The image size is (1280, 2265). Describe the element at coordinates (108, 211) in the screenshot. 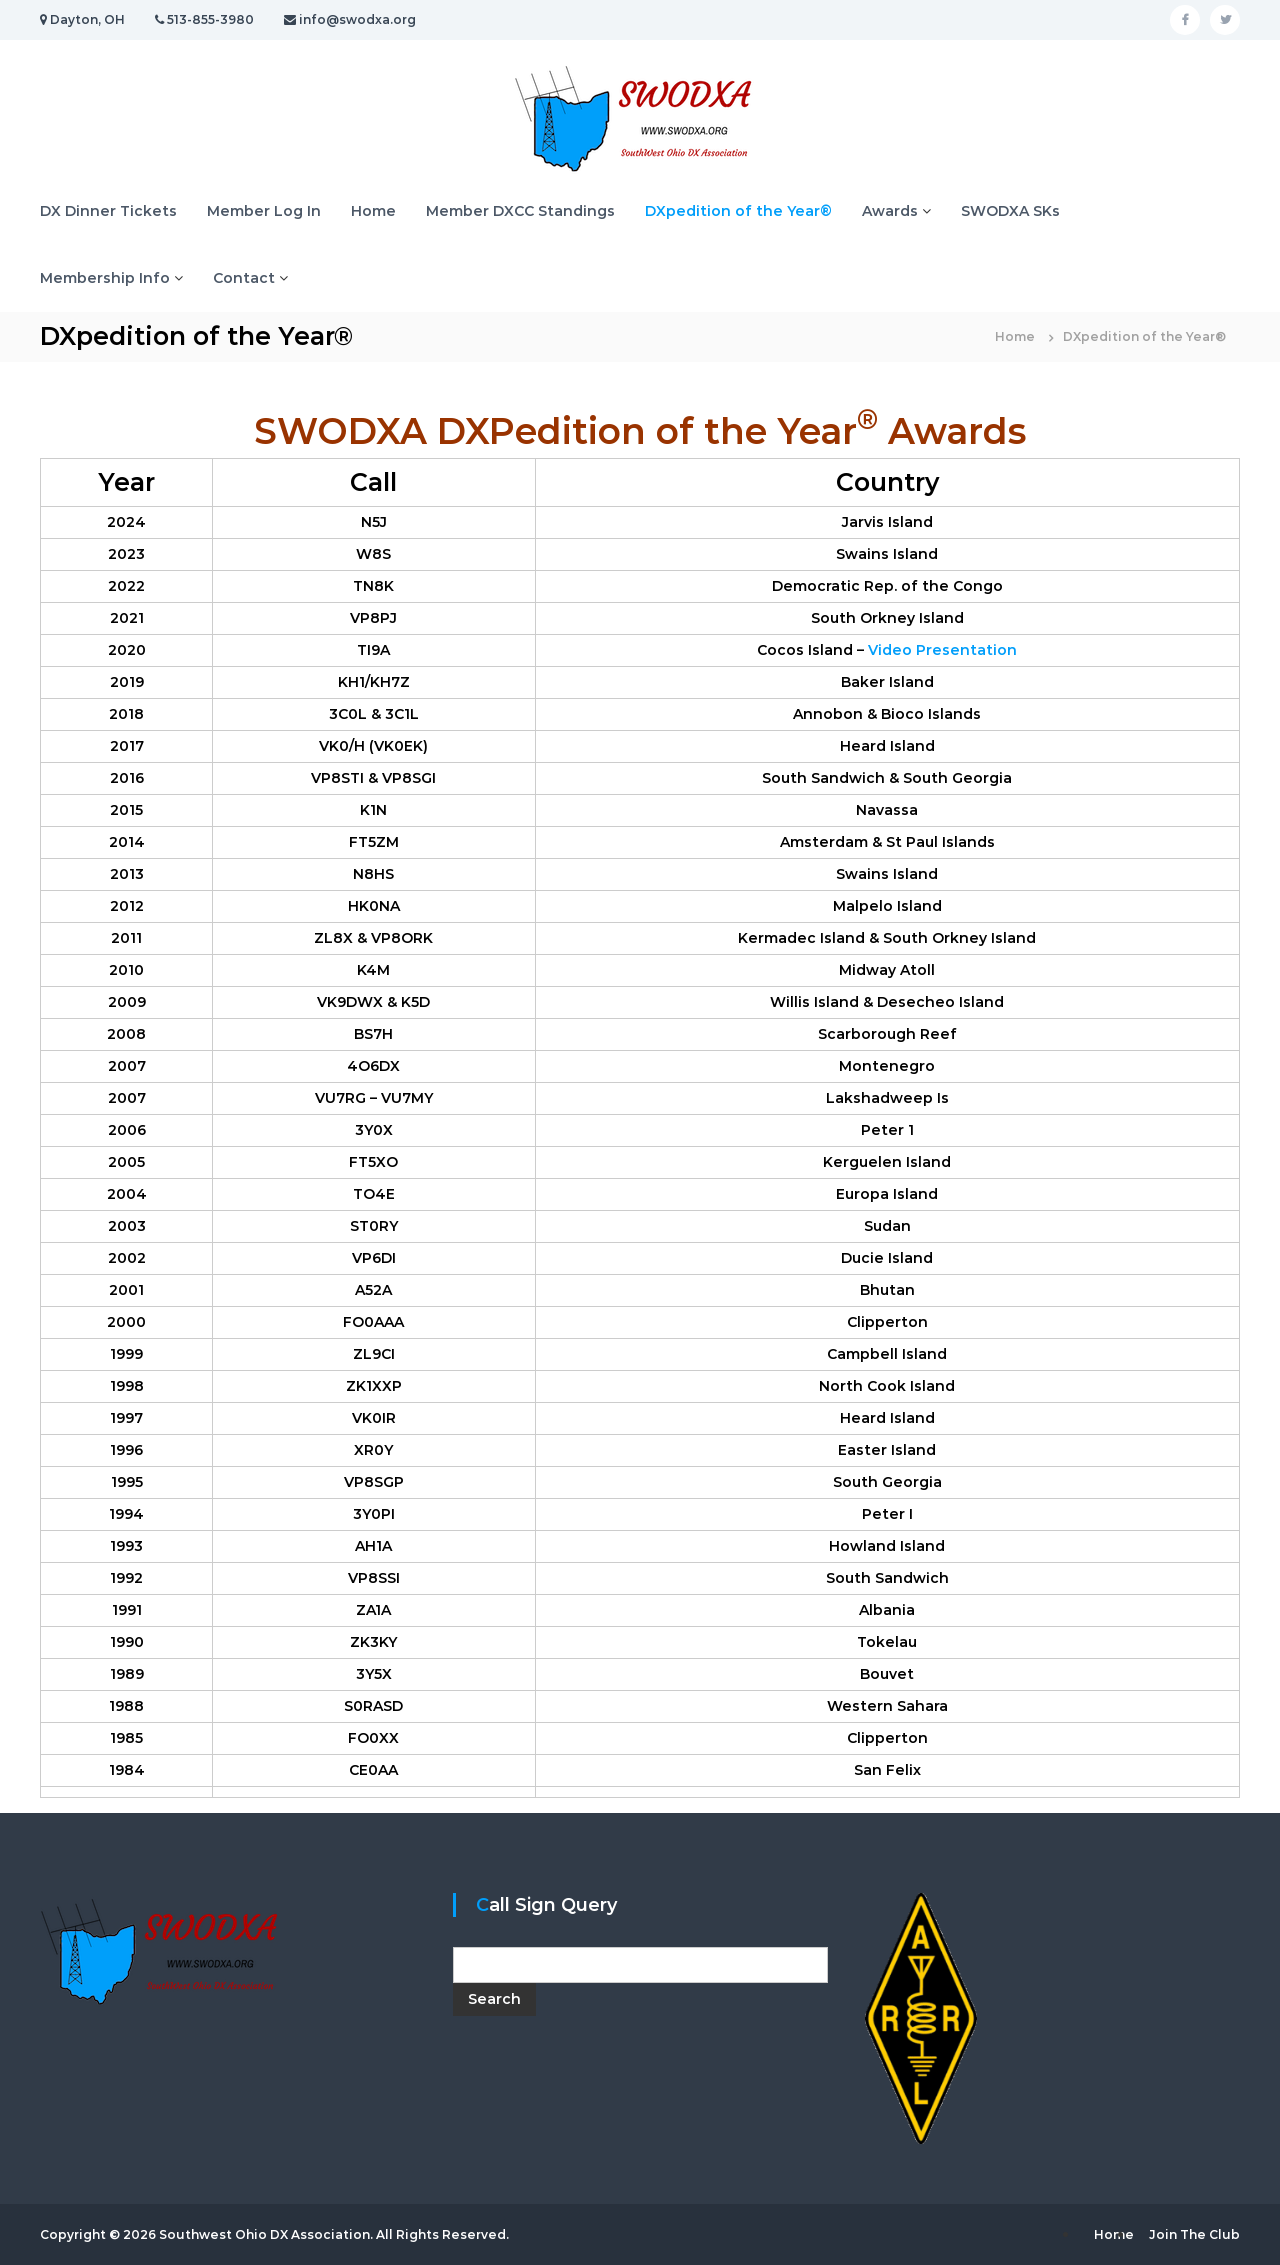

I see `DX Dinner Tickets` at that location.